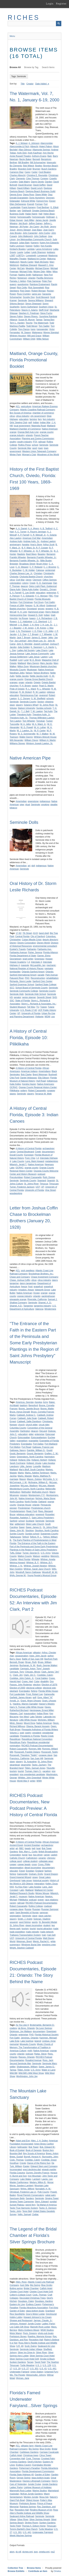 The image size is (69, 2576). Describe the element at coordinates (36, 1450) in the screenshot. I see `Gamble, William G.` at that location.